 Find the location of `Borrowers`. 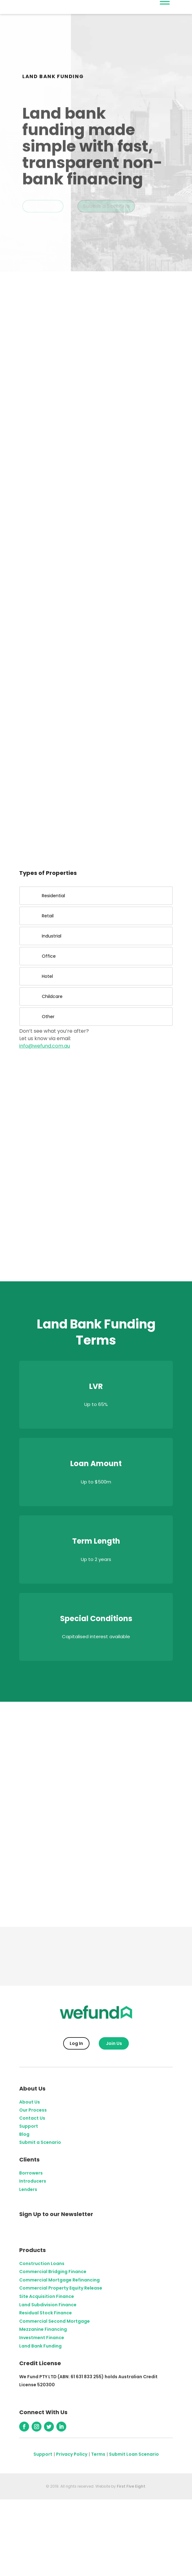

Borrowers is located at coordinates (31, 2173).